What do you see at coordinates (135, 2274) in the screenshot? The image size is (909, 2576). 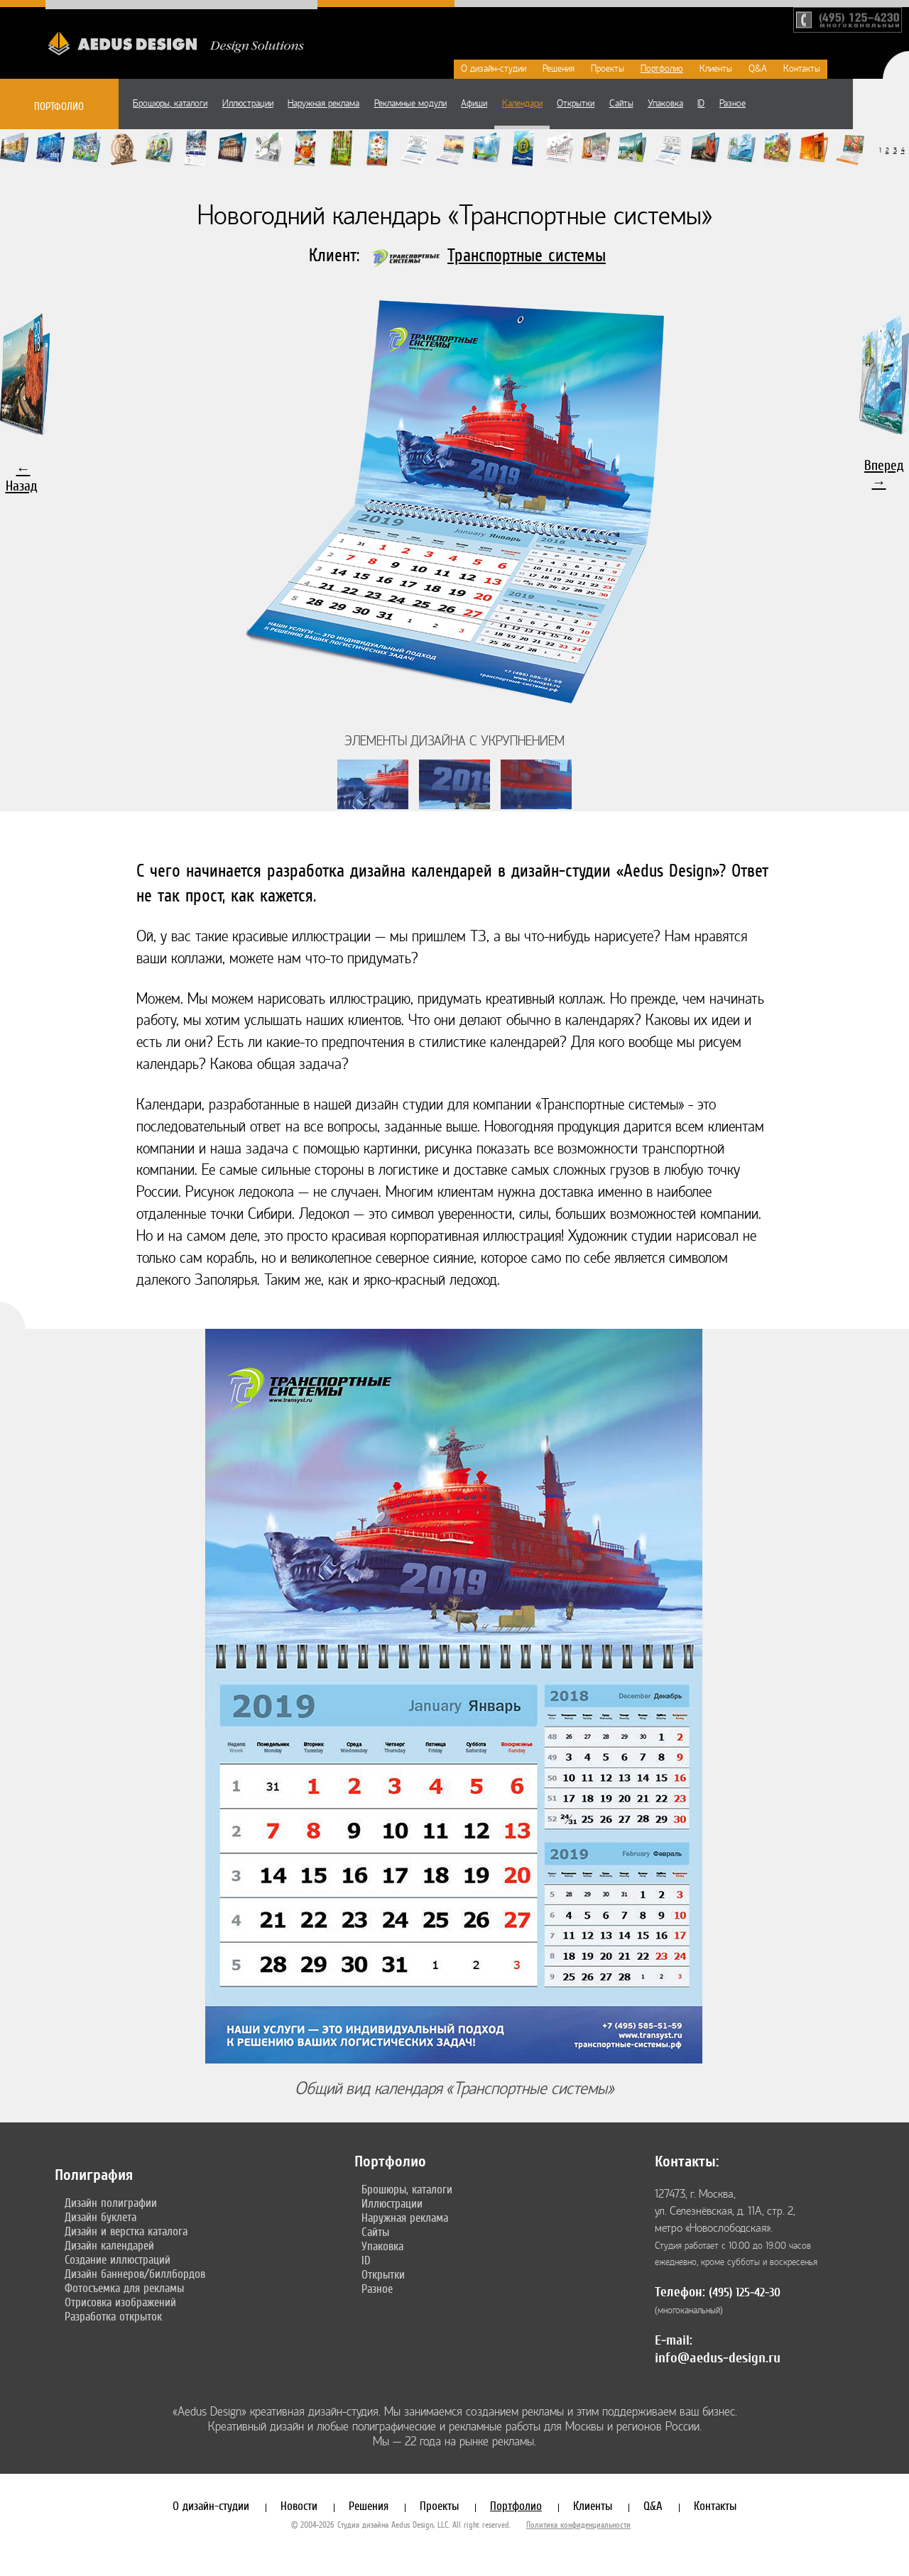 I see `Дизайн баннеров/биллбордов` at bounding box center [135, 2274].